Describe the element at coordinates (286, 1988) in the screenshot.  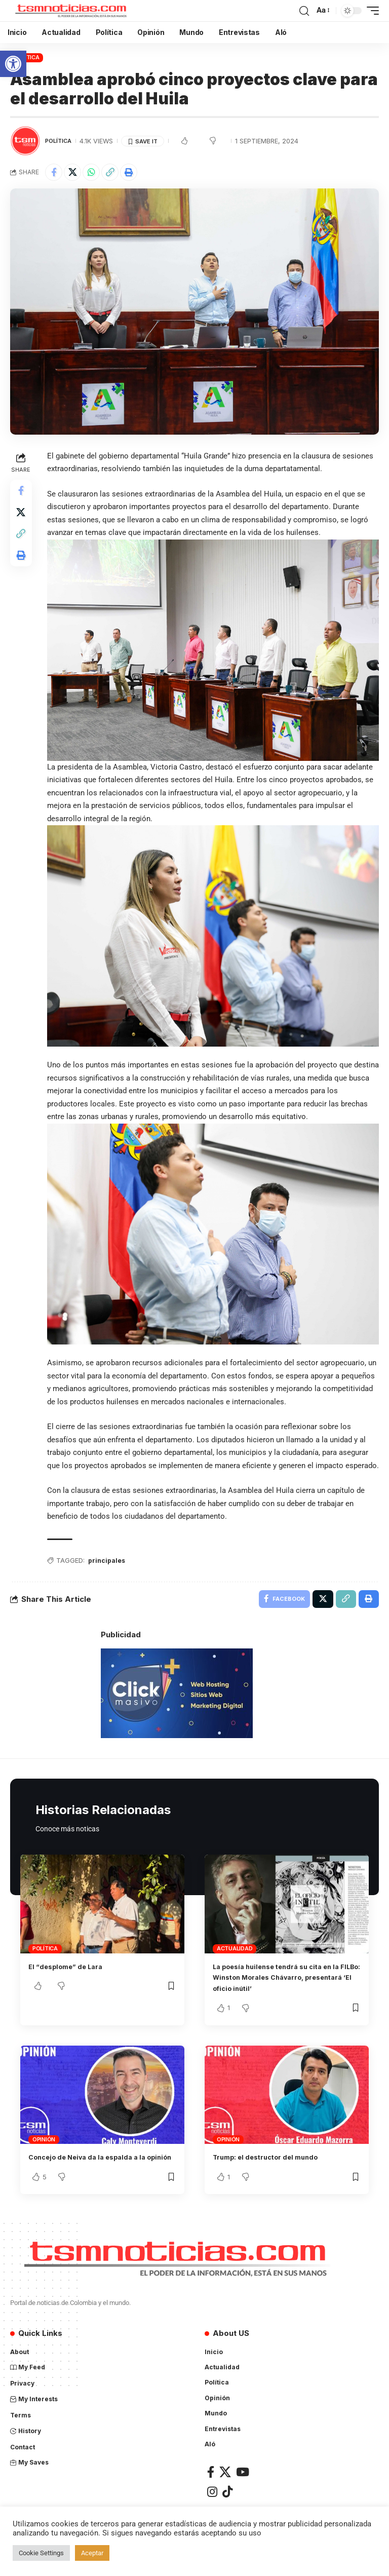
I see `La poesía huilense tendrá su cita en la FILBo: Winston Morales Chávarro, presentará ‘El oficio inútil’` at that location.